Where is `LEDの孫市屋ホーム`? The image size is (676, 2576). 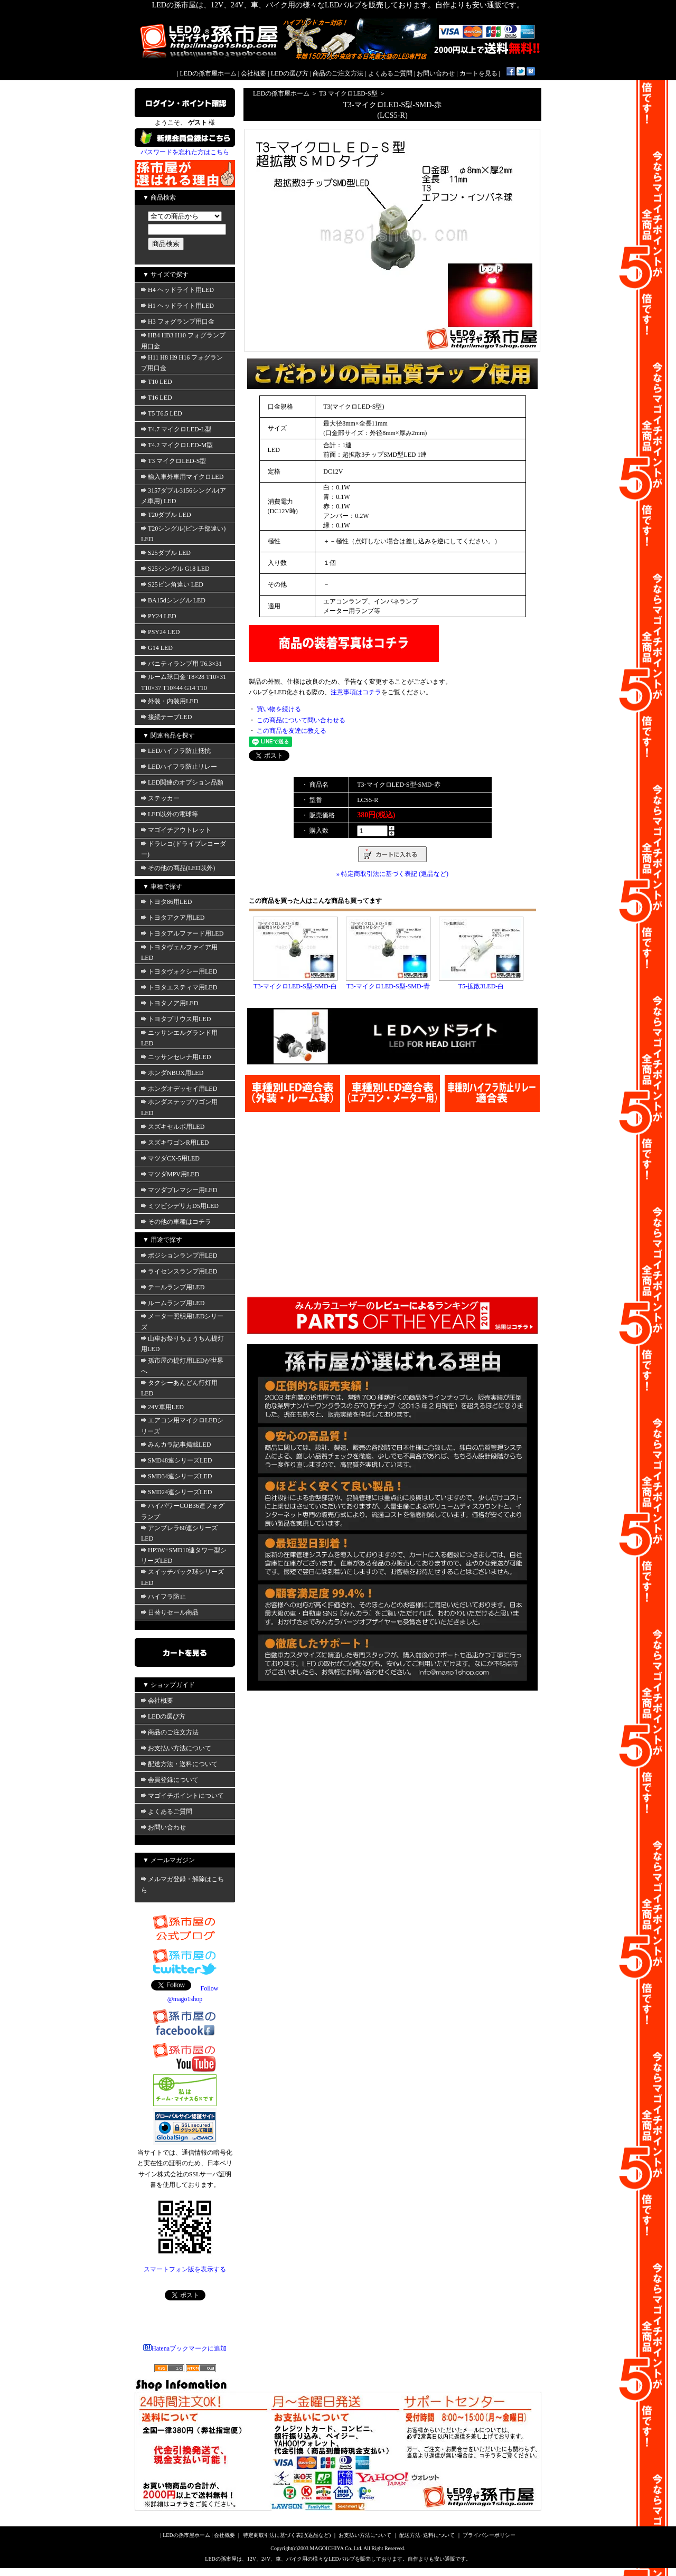
LEDの孫市屋ホーム is located at coordinates (208, 73).